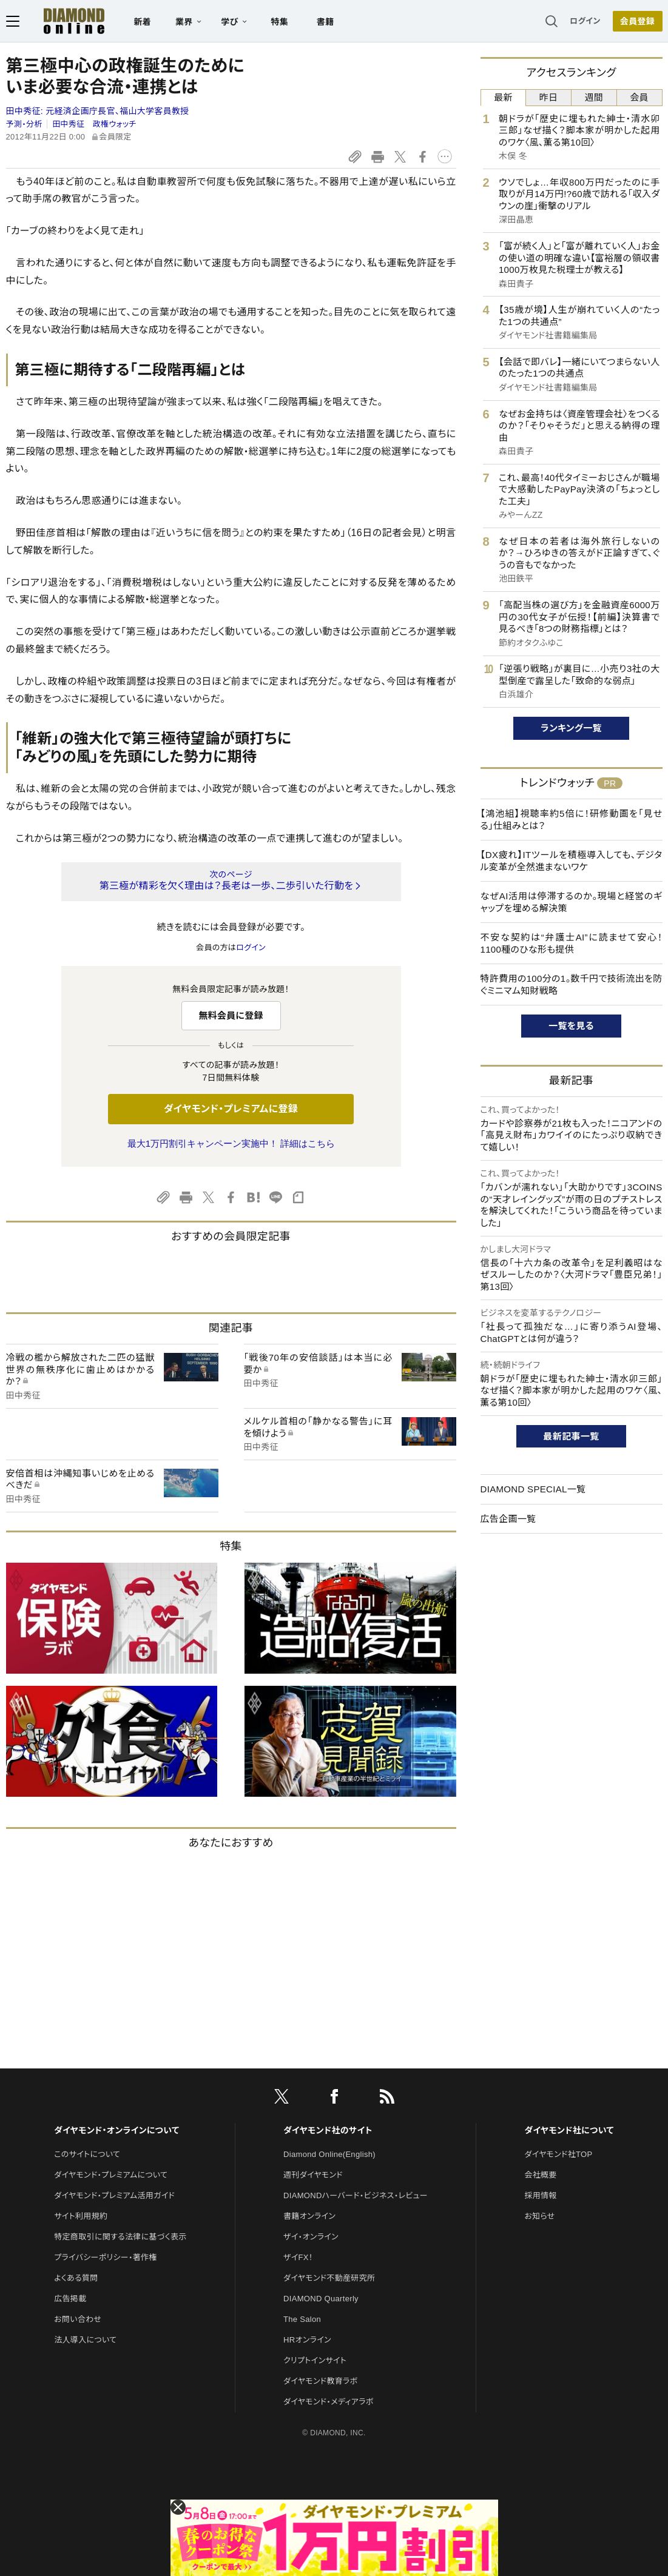 This screenshot has width=668, height=2576. Describe the element at coordinates (230, 1015) in the screenshot. I see `無料会員に登録` at that location.